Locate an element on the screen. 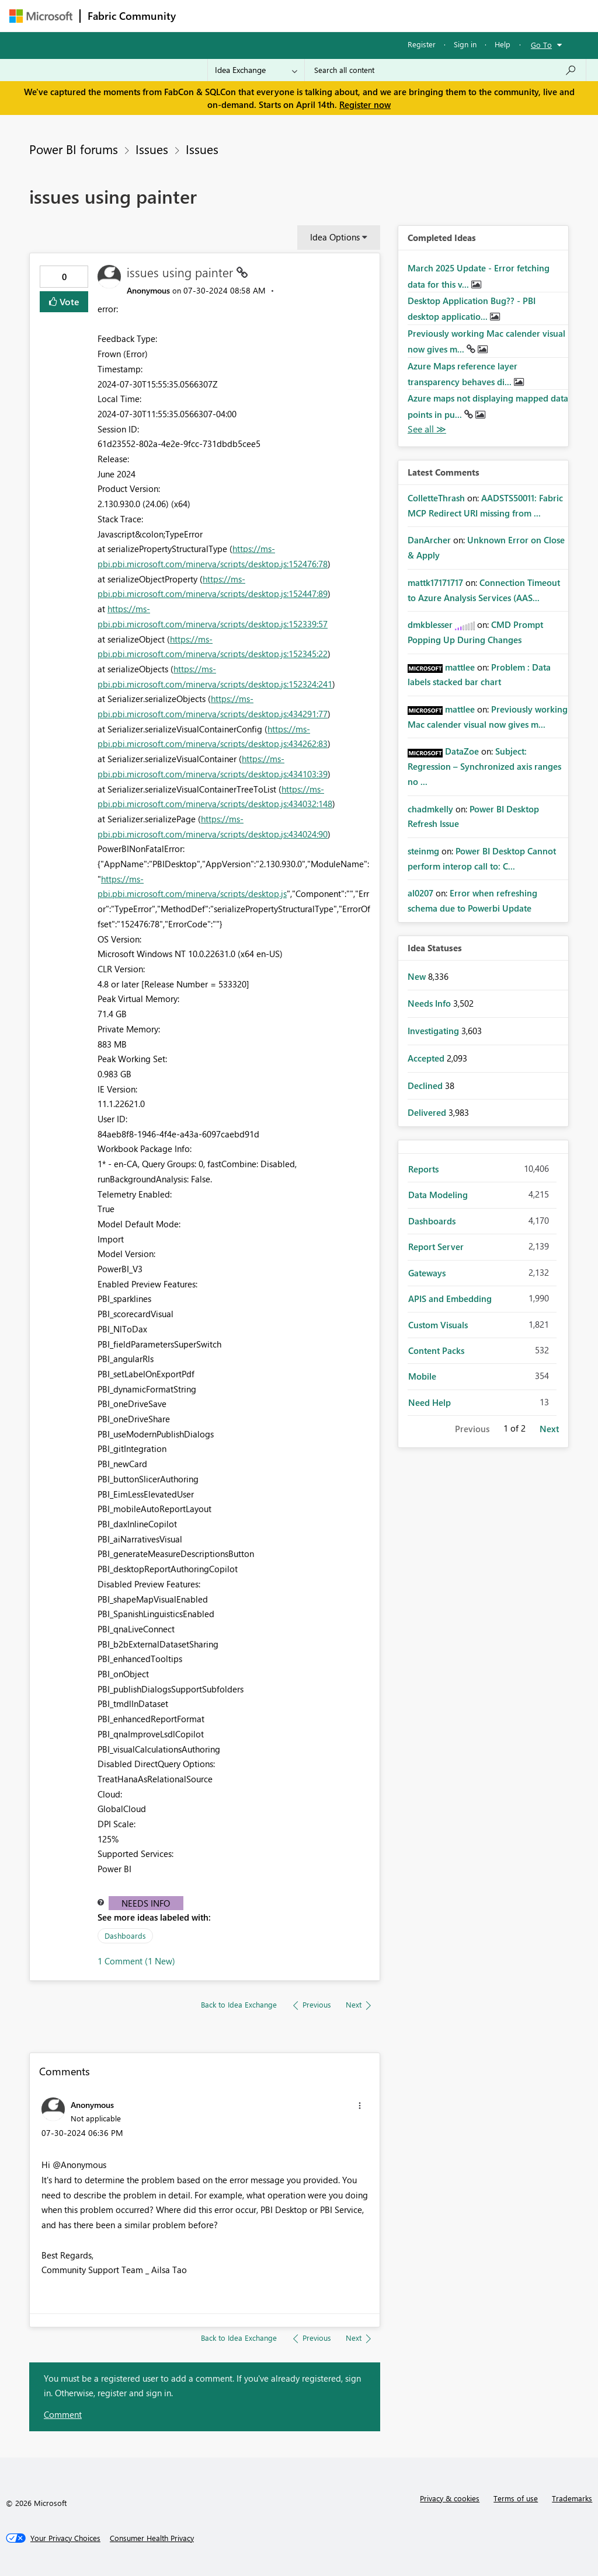 This screenshot has height=2576, width=598. Content Packs is located at coordinates (436, 1350).